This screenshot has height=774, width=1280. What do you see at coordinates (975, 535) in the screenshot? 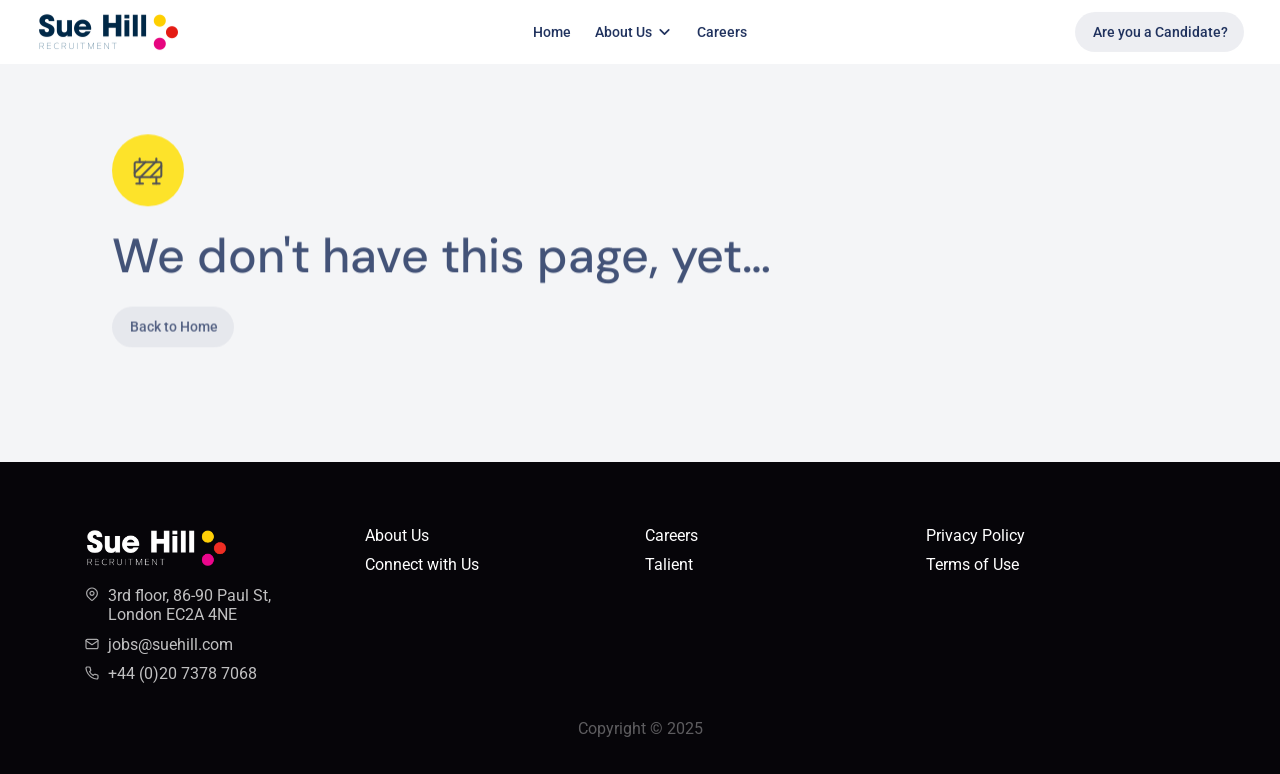
I see `Privacy Policy` at bounding box center [975, 535].